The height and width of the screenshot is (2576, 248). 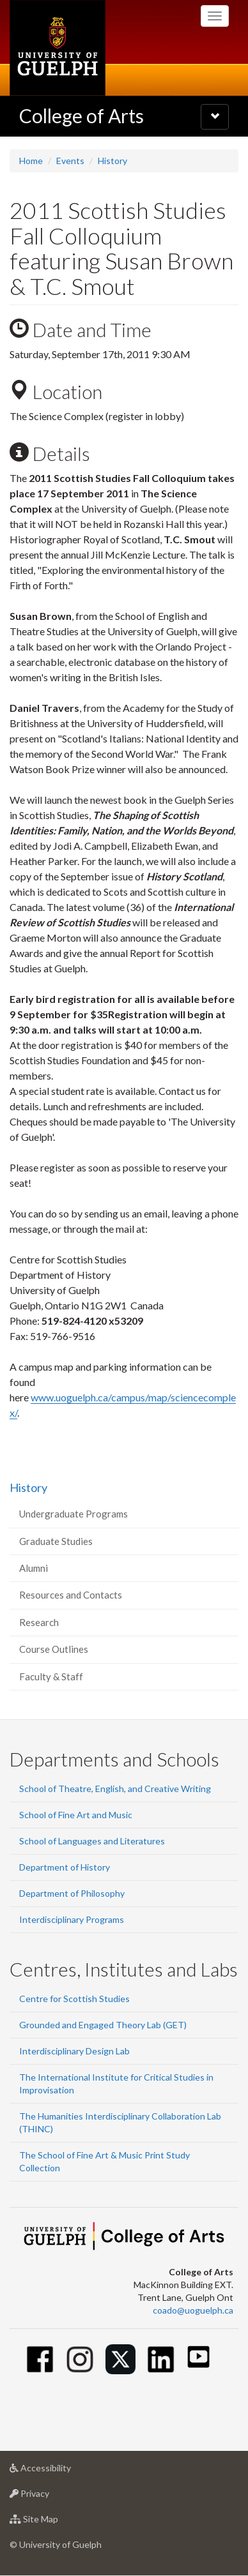 I want to click on School of Languages and Literatures, so click(x=92, y=1840).